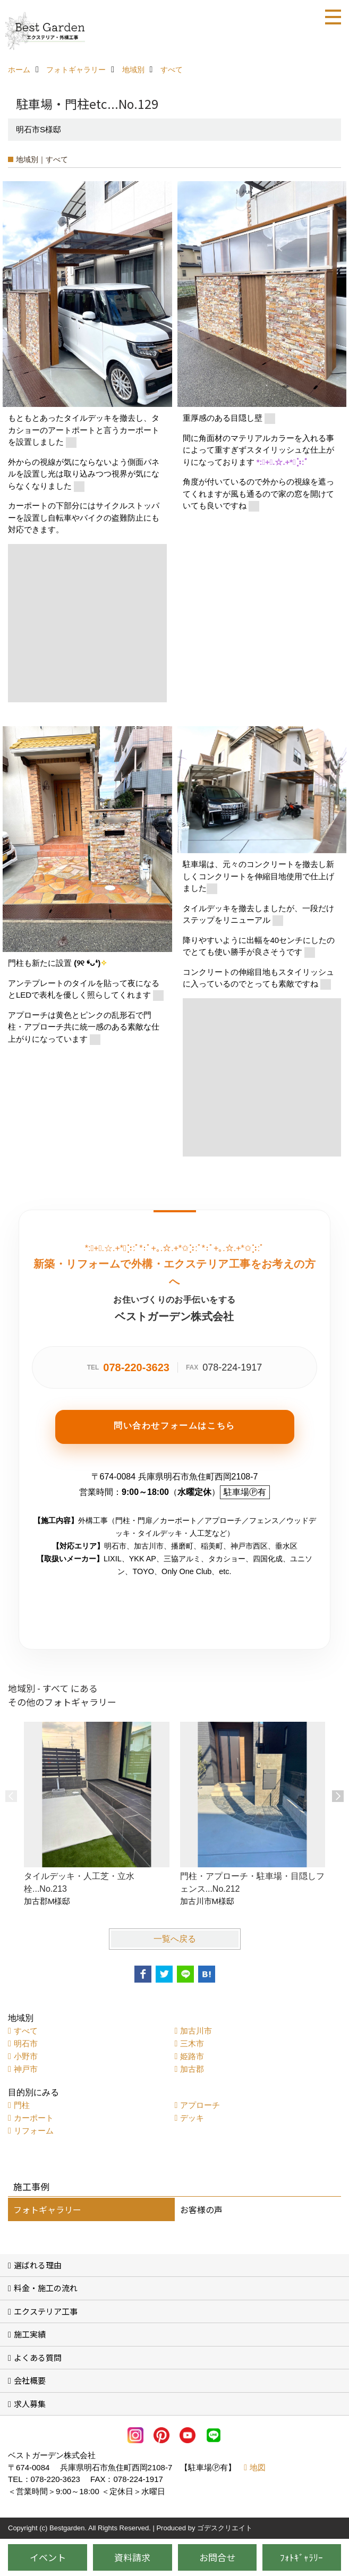 The image size is (349, 2576). What do you see at coordinates (26, 2043) in the screenshot?
I see `明石市` at bounding box center [26, 2043].